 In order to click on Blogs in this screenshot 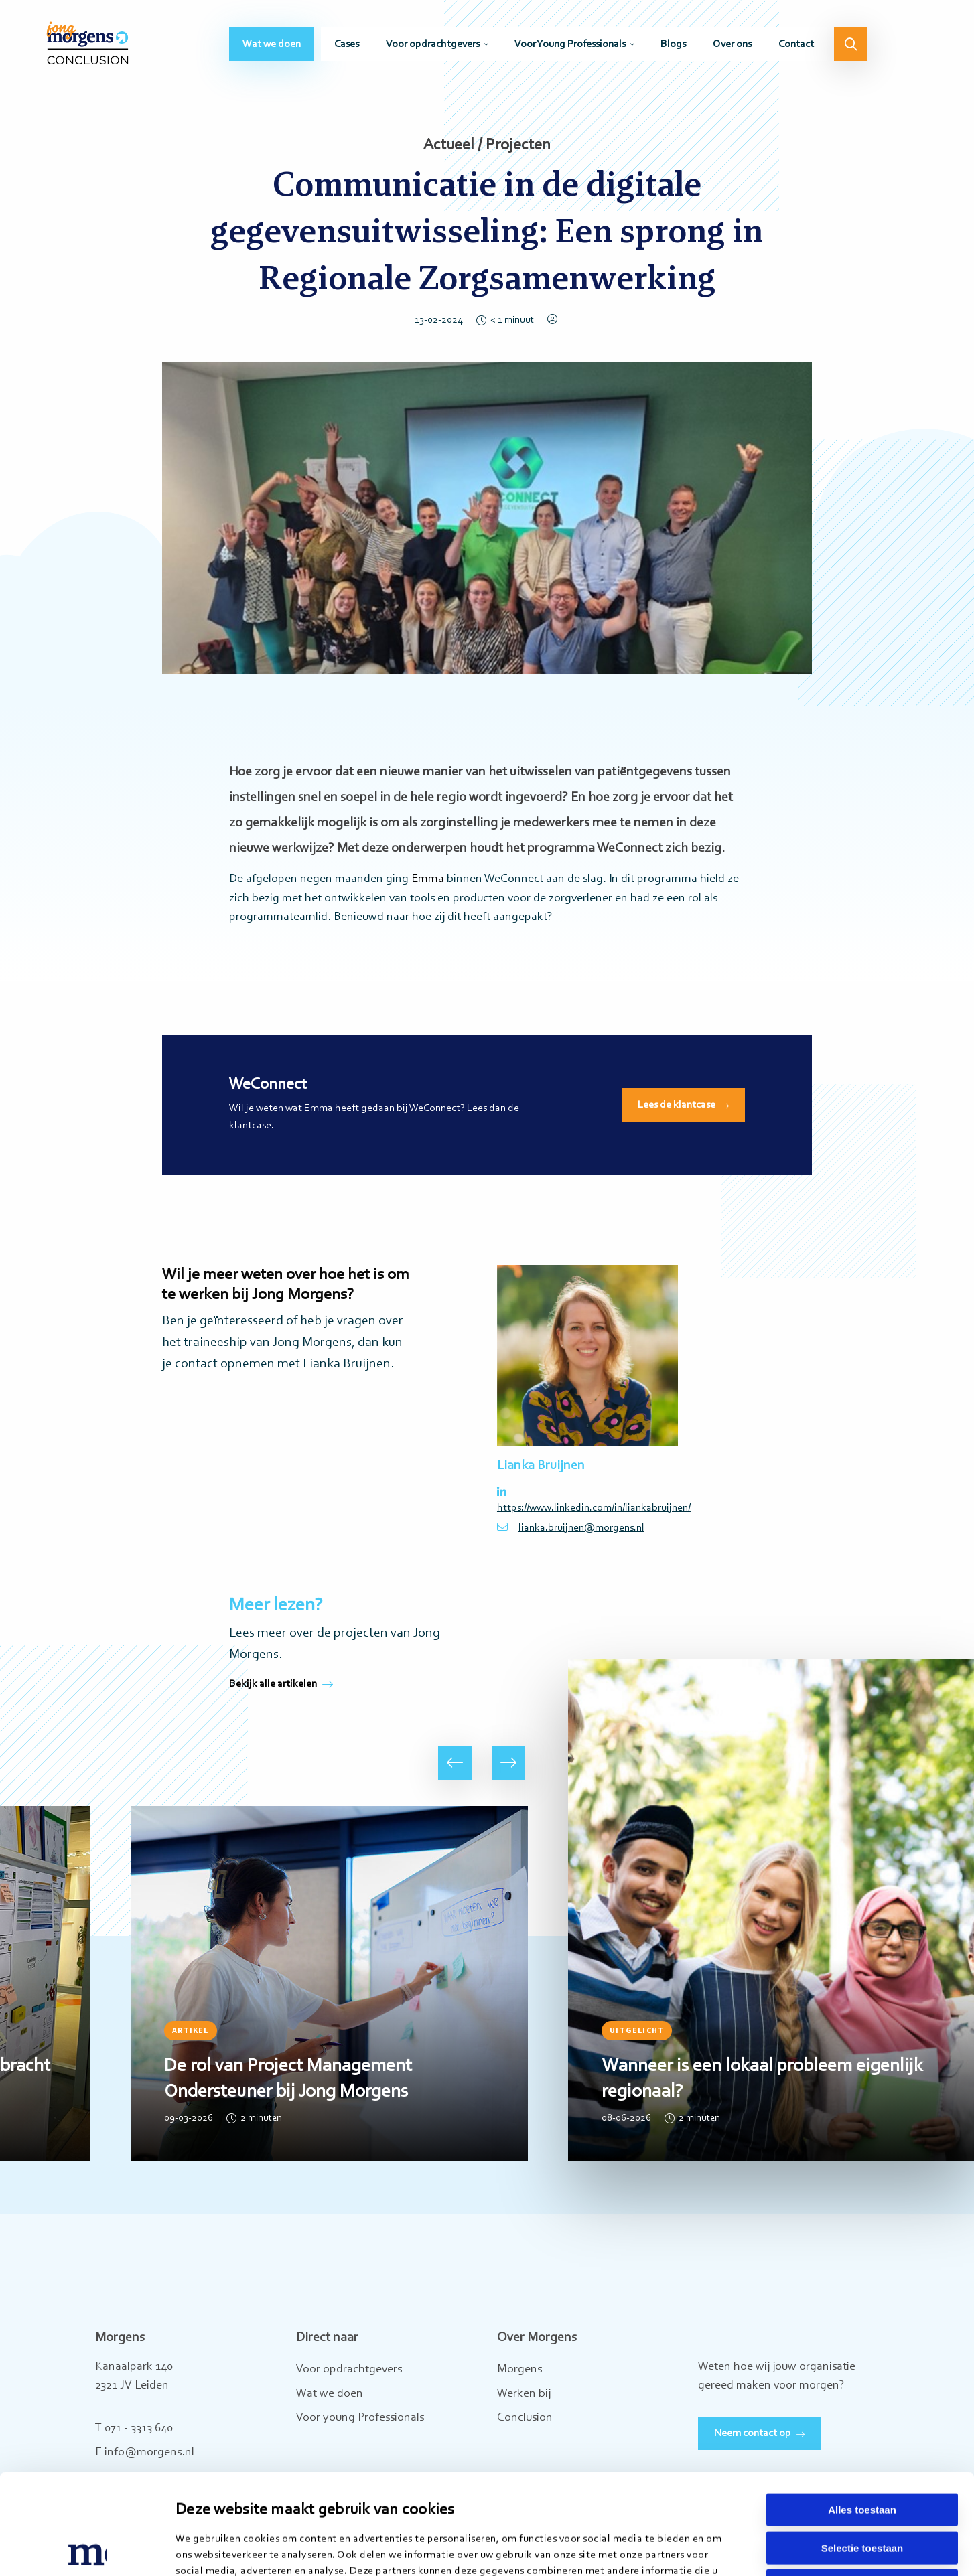, I will do `click(673, 44)`.